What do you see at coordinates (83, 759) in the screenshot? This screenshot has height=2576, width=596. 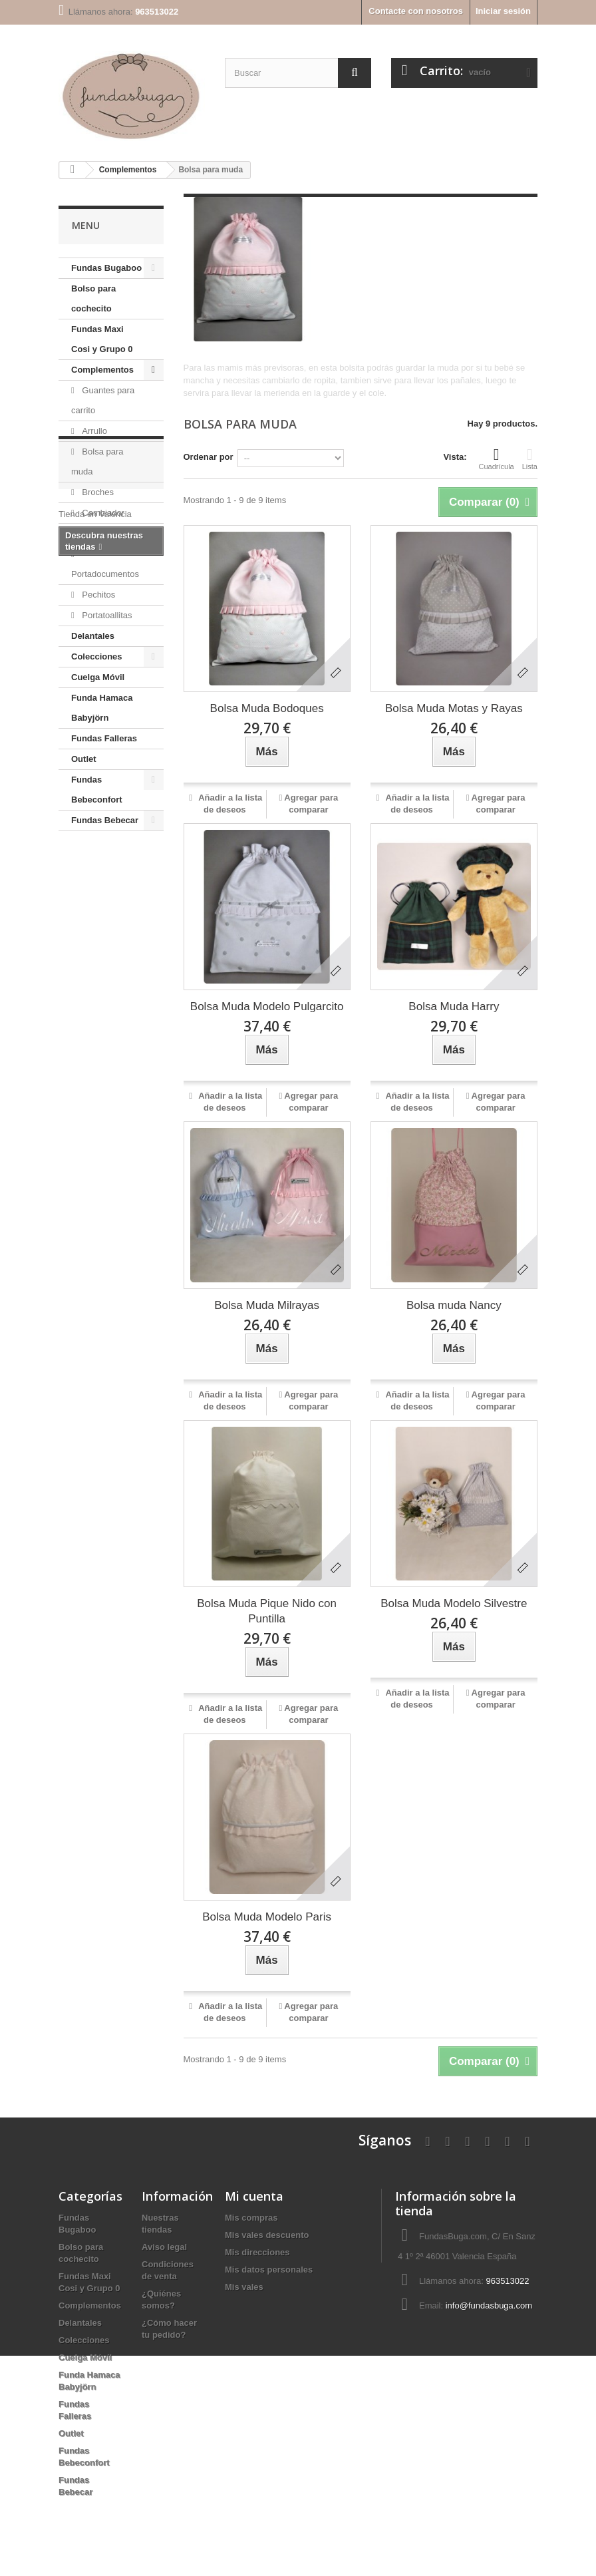 I see `Outlet` at bounding box center [83, 759].